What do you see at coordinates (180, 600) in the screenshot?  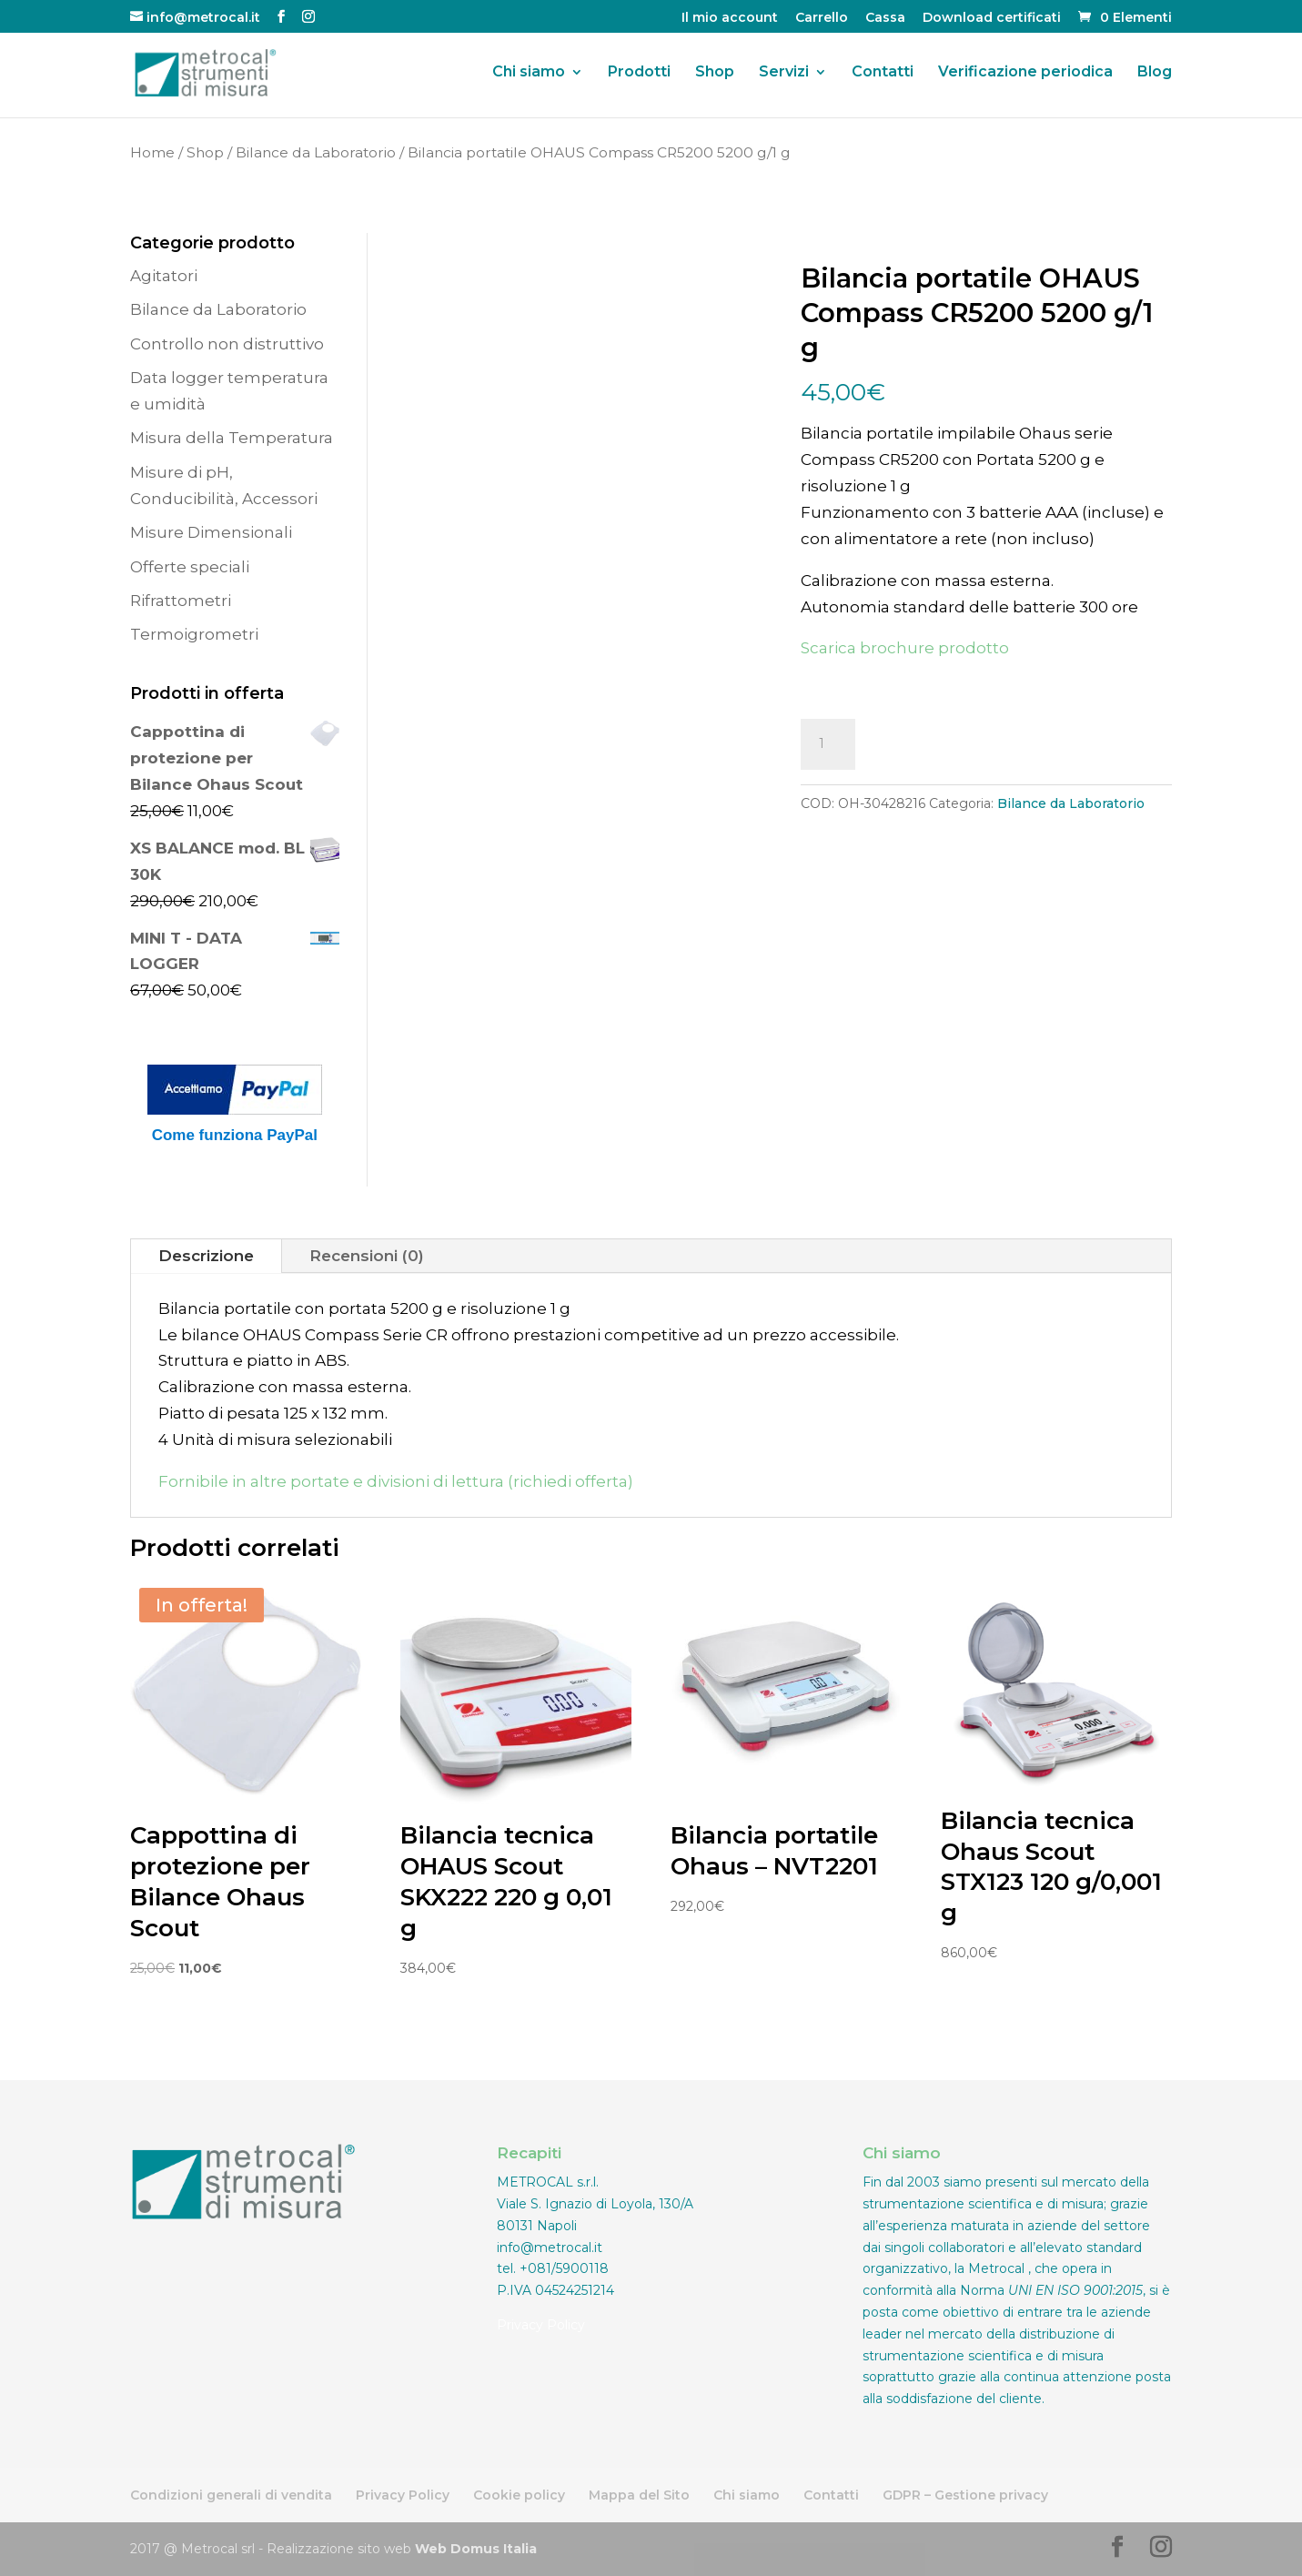 I see `Rifrattometri` at bounding box center [180, 600].